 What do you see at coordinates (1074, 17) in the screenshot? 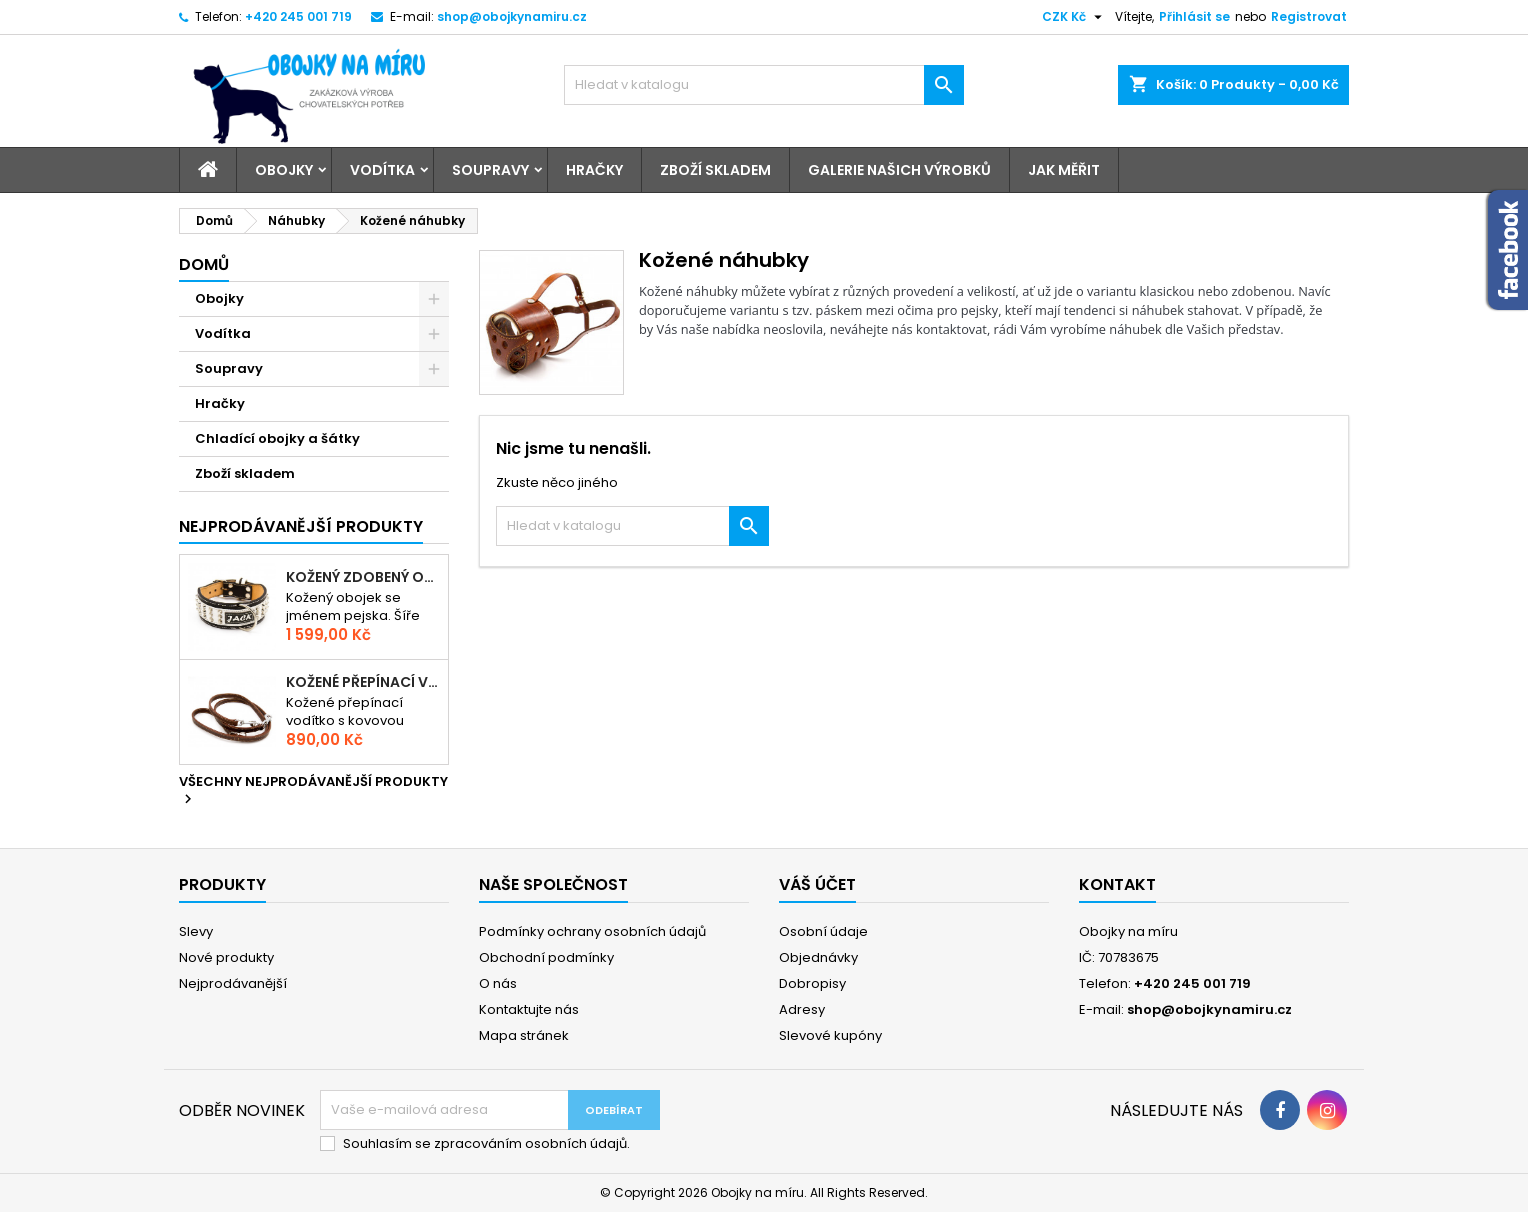
I see `[Rozevírací nabídka měny]` at bounding box center [1074, 17].